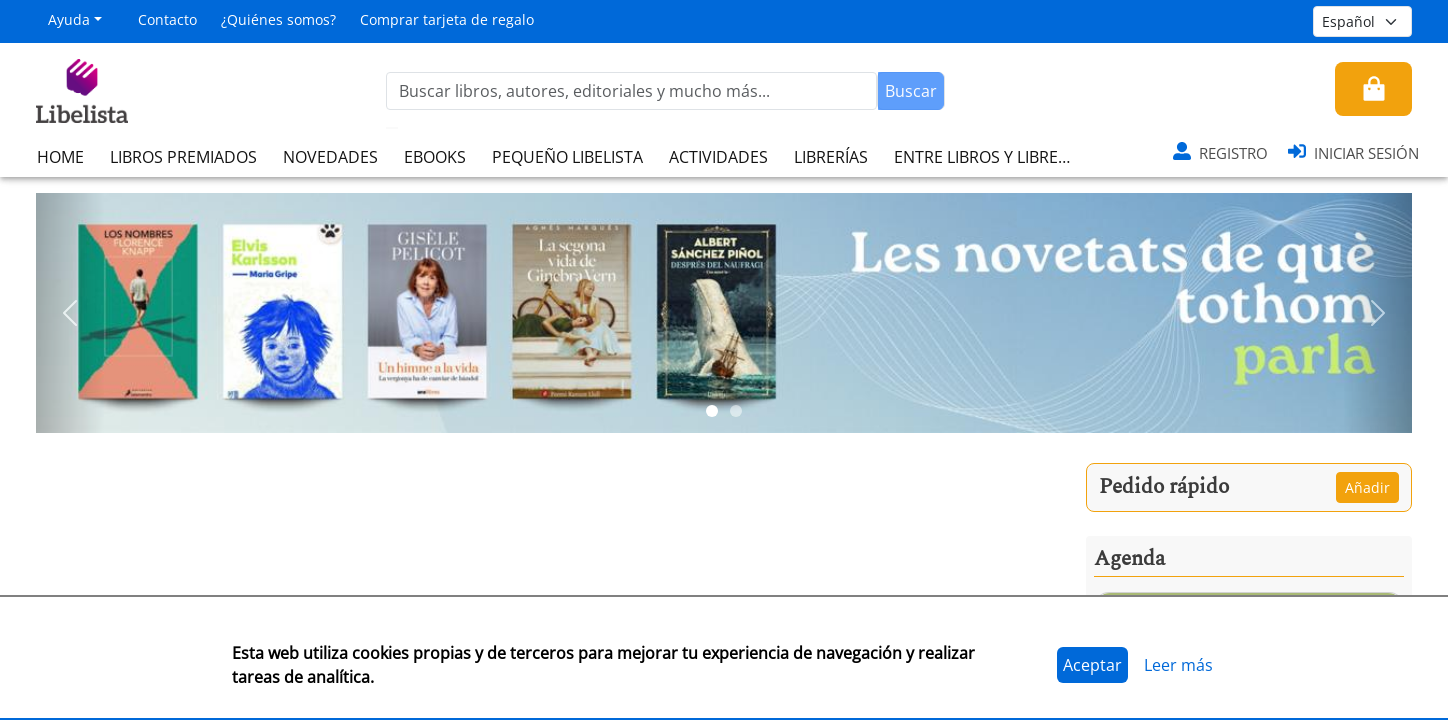 The image size is (1448, 720). What do you see at coordinates (435, 157) in the screenshot?
I see `EBOOKS` at bounding box center [435, 157].